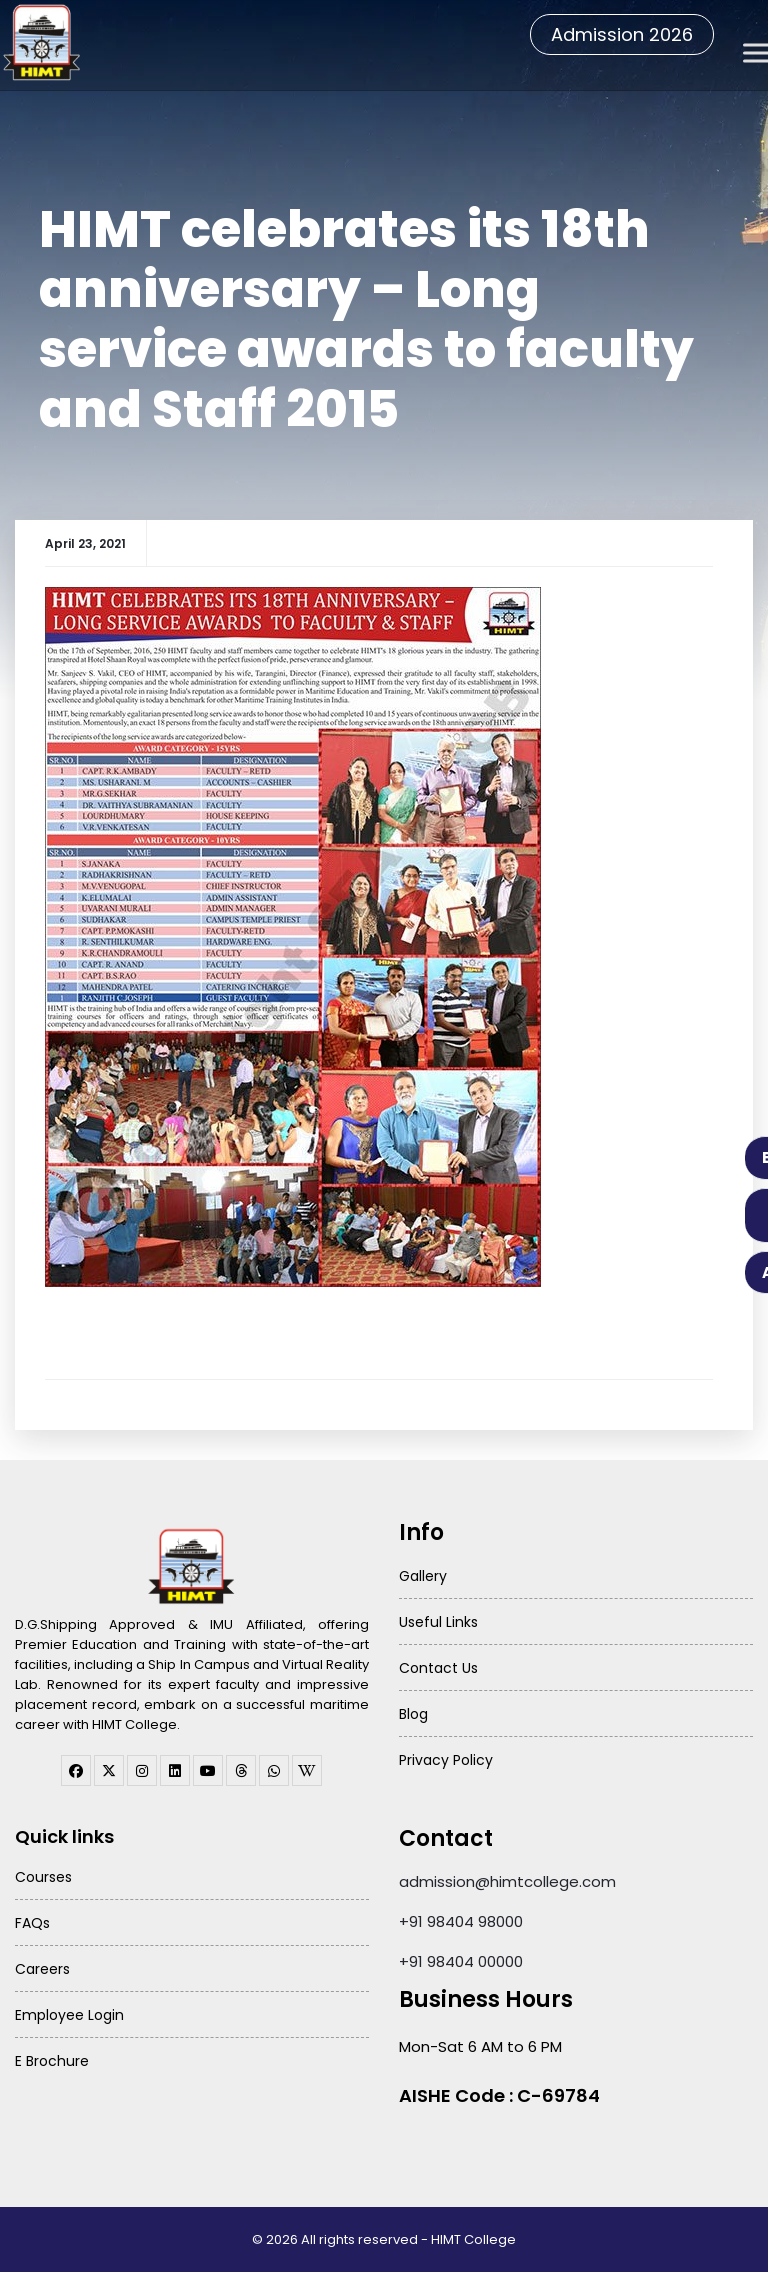 This screenshot has width=768, height=2272. Describe the element at coordinates (423, 1576) in the screenshot. I see `Gallery` at that location.